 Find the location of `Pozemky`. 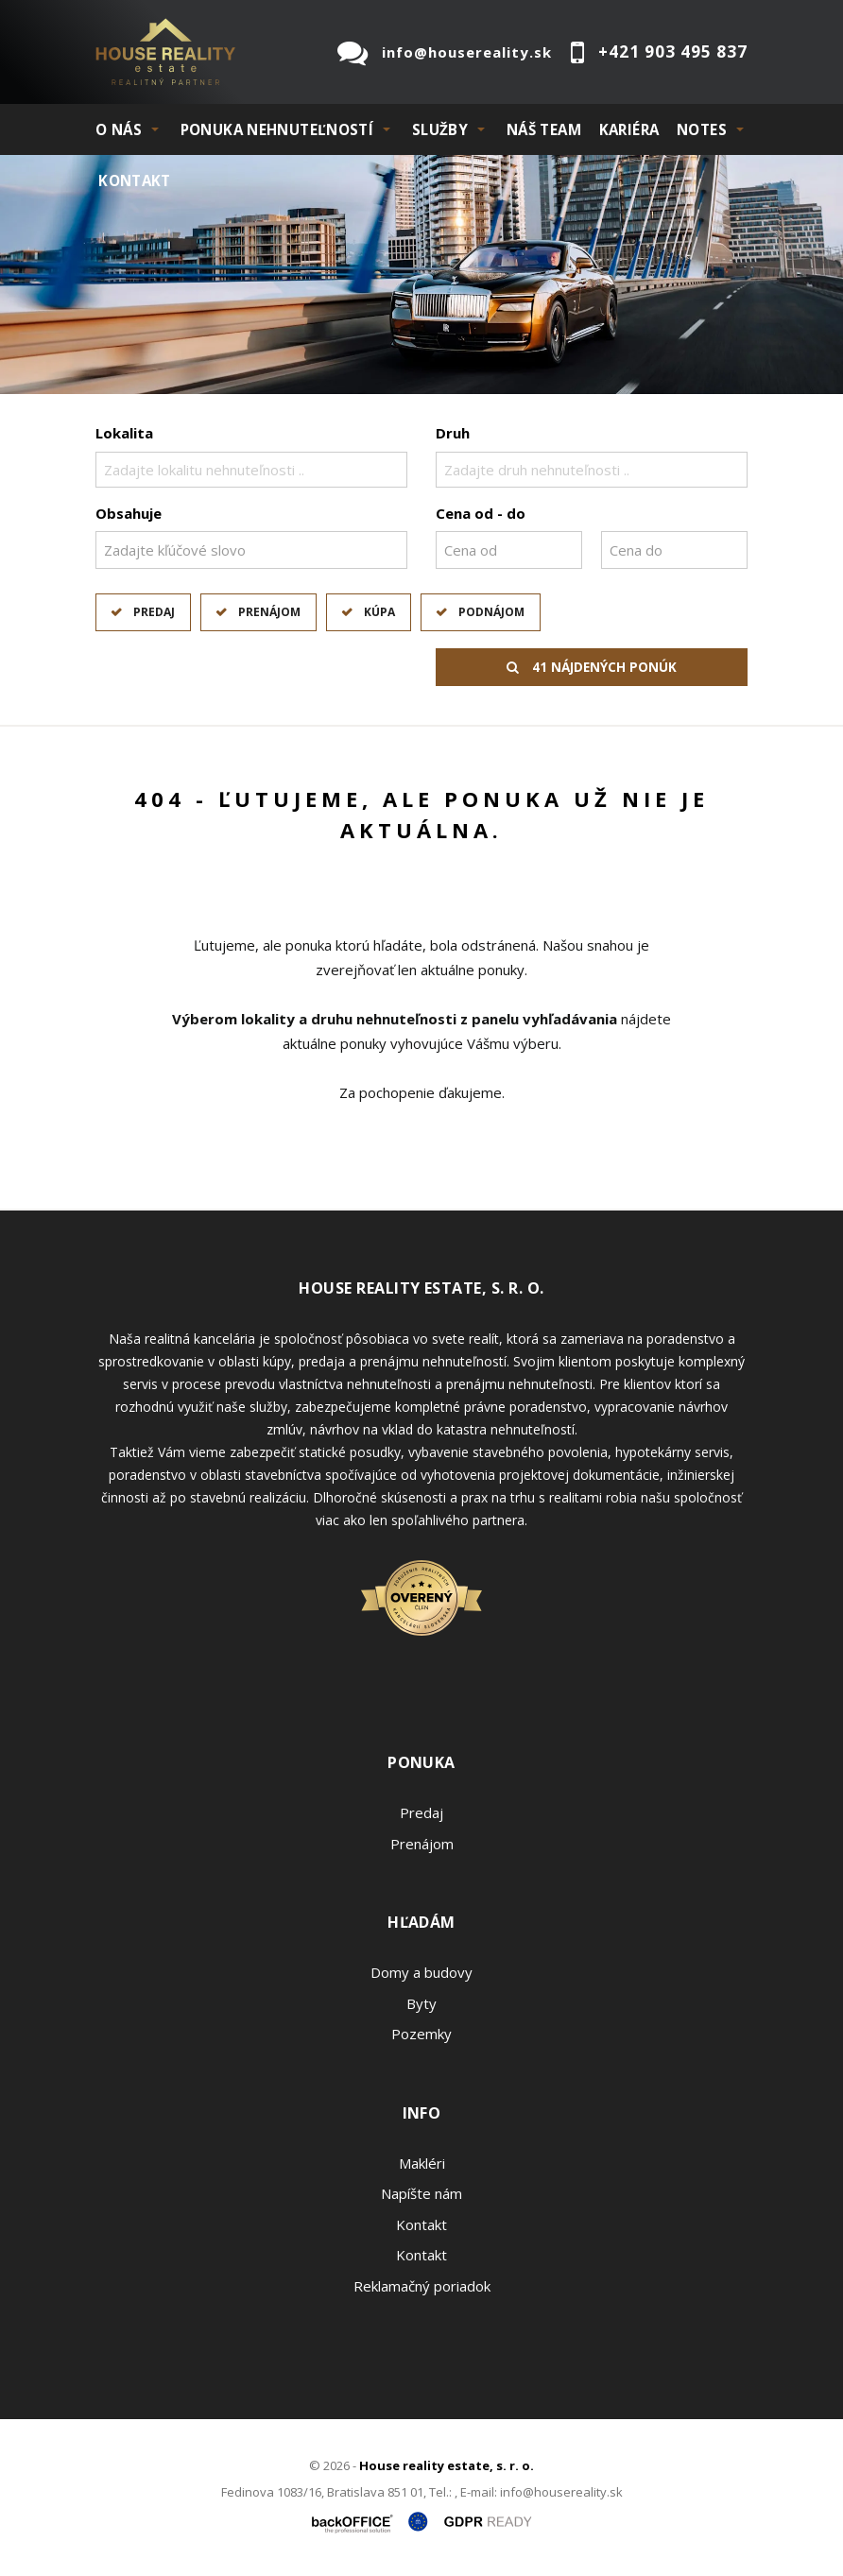

Pozemky is located at coordinates (421, 2033).